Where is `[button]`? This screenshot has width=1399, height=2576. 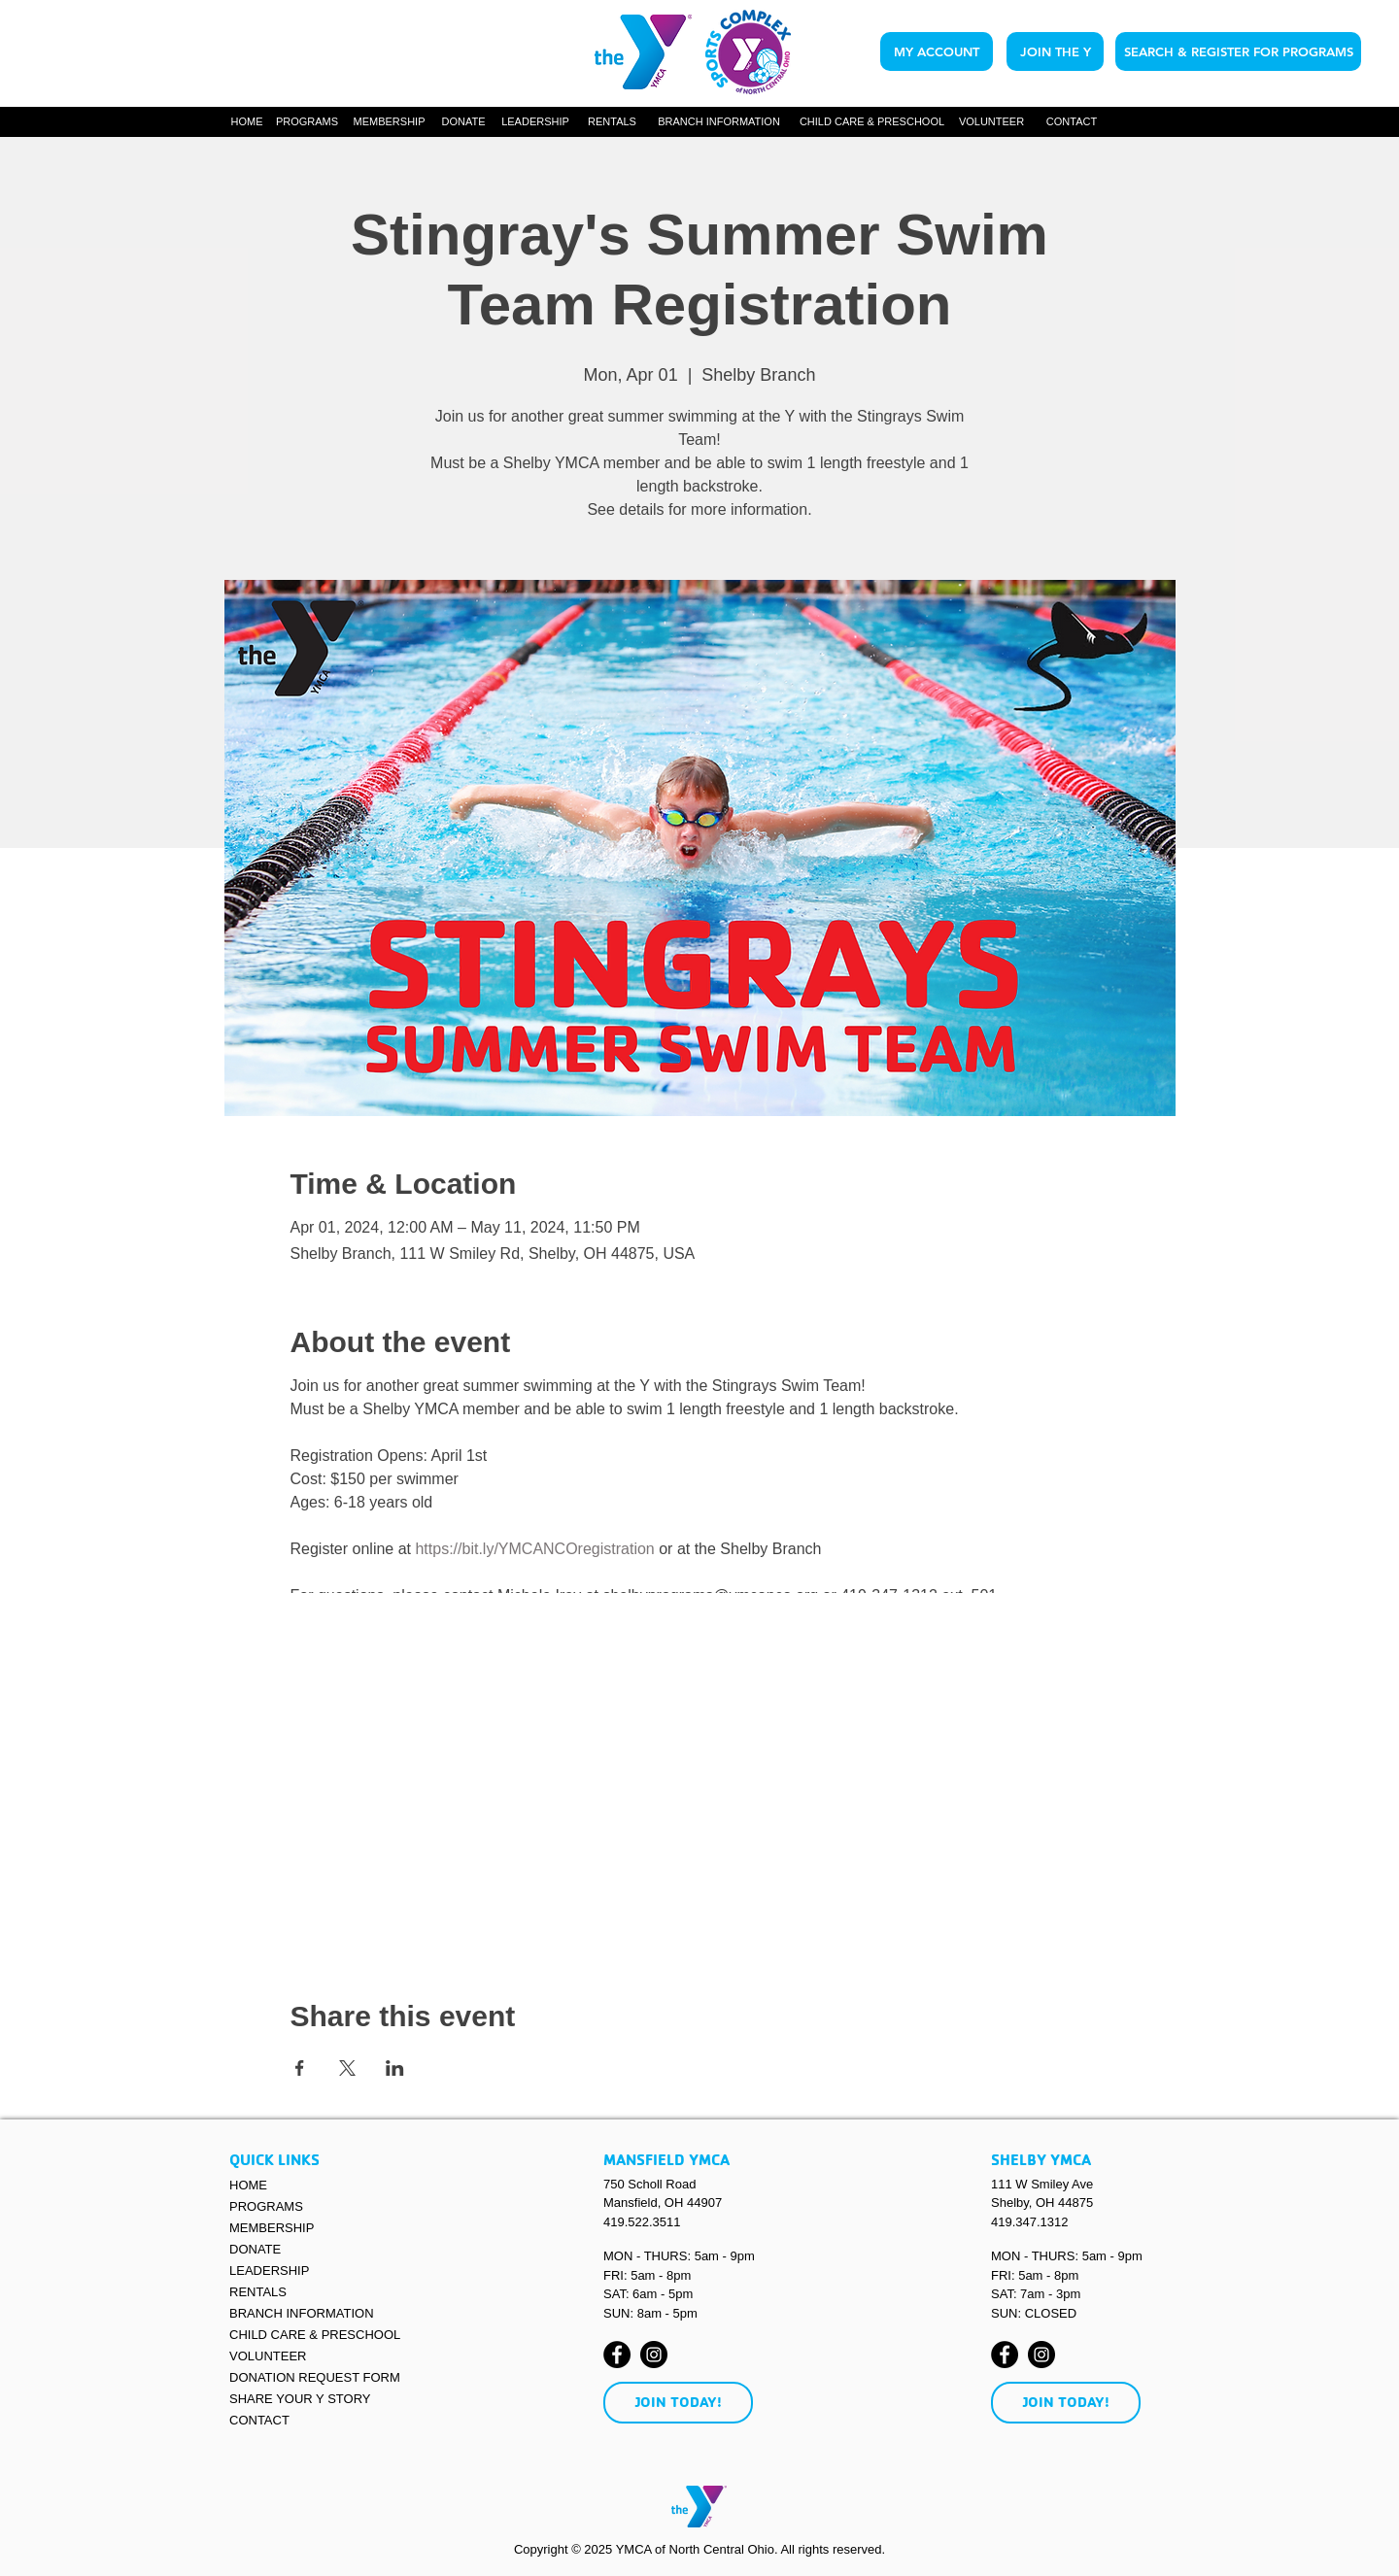 [button] is located at coordinates (307, 122).